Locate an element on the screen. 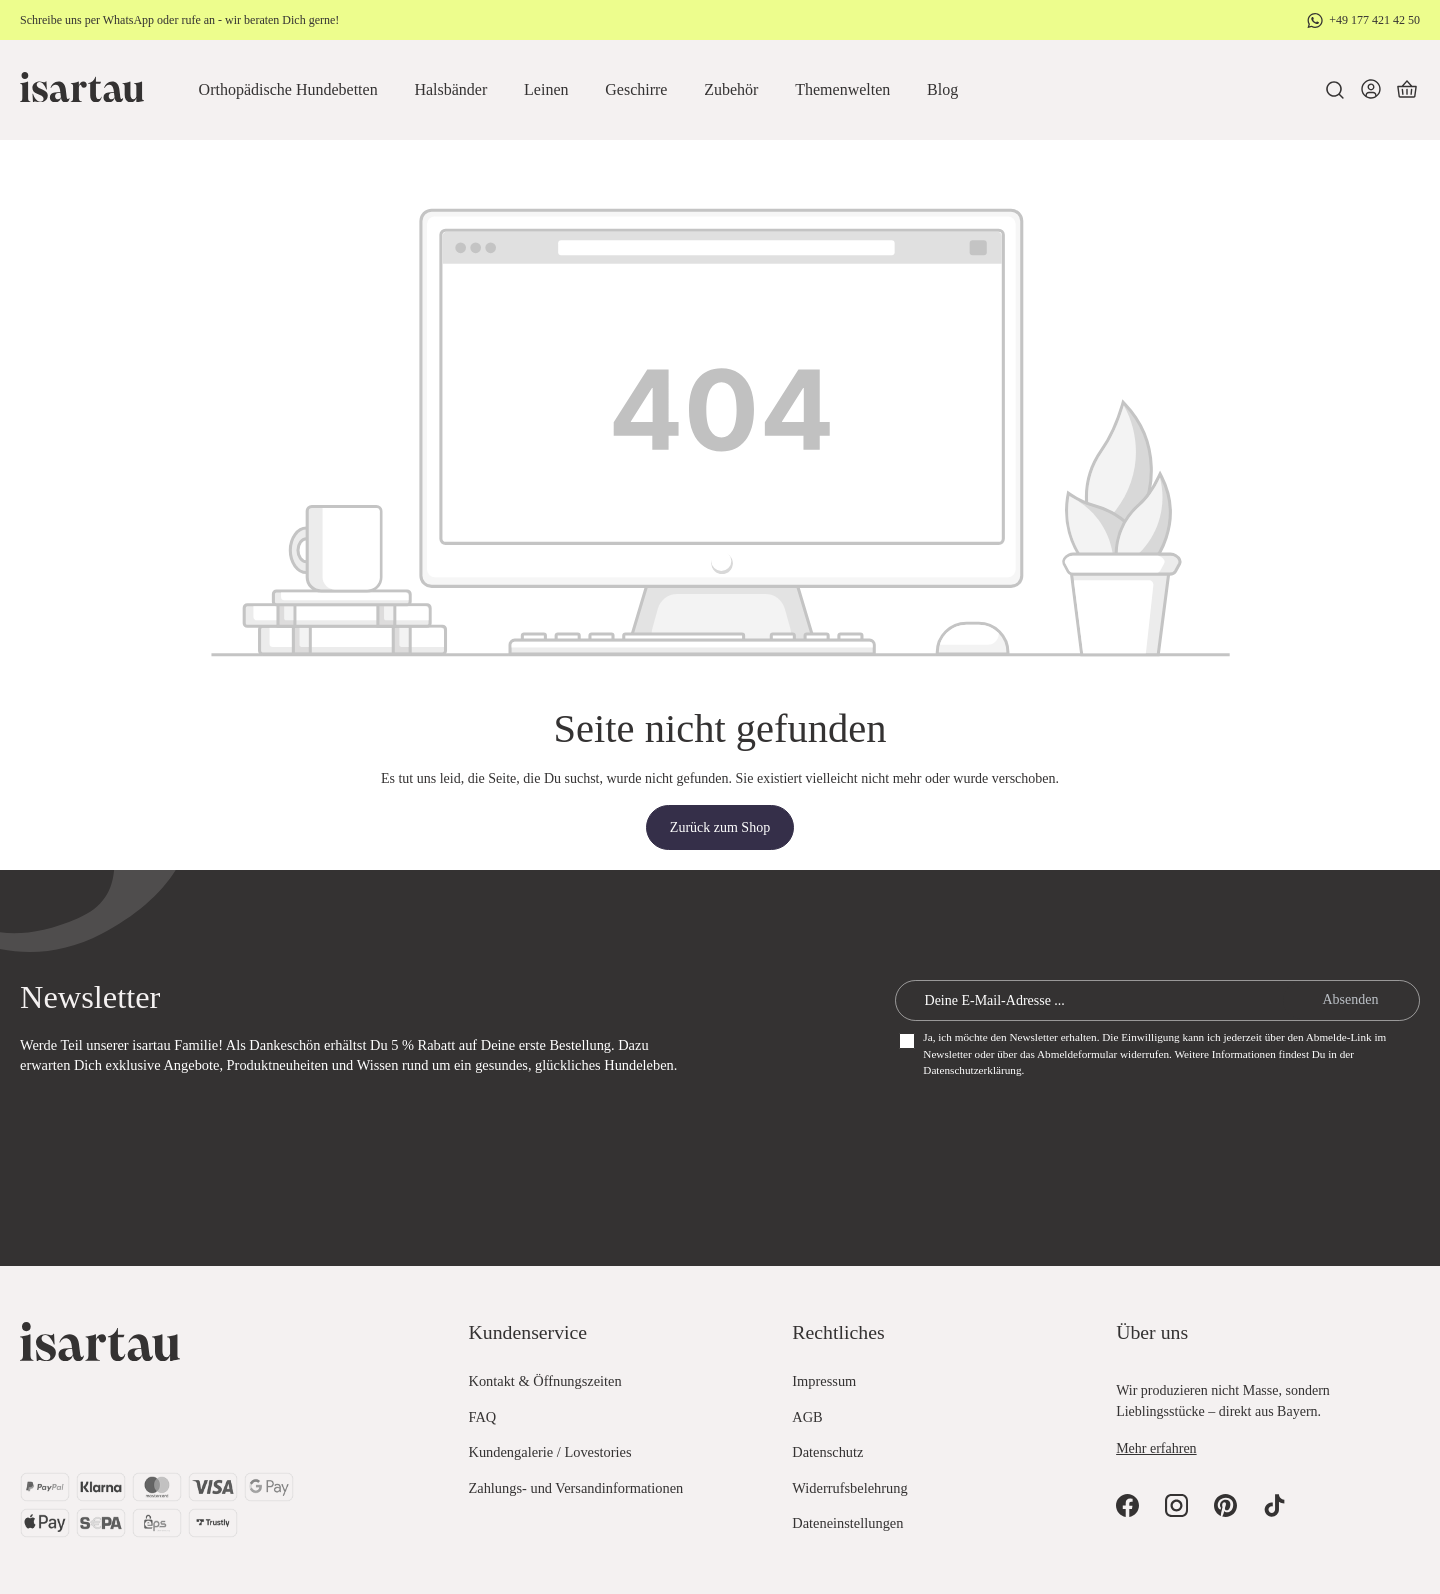 This screenshot has width=1440, height=1594. [Dein Konto] is located at coordinates (1371, 90).